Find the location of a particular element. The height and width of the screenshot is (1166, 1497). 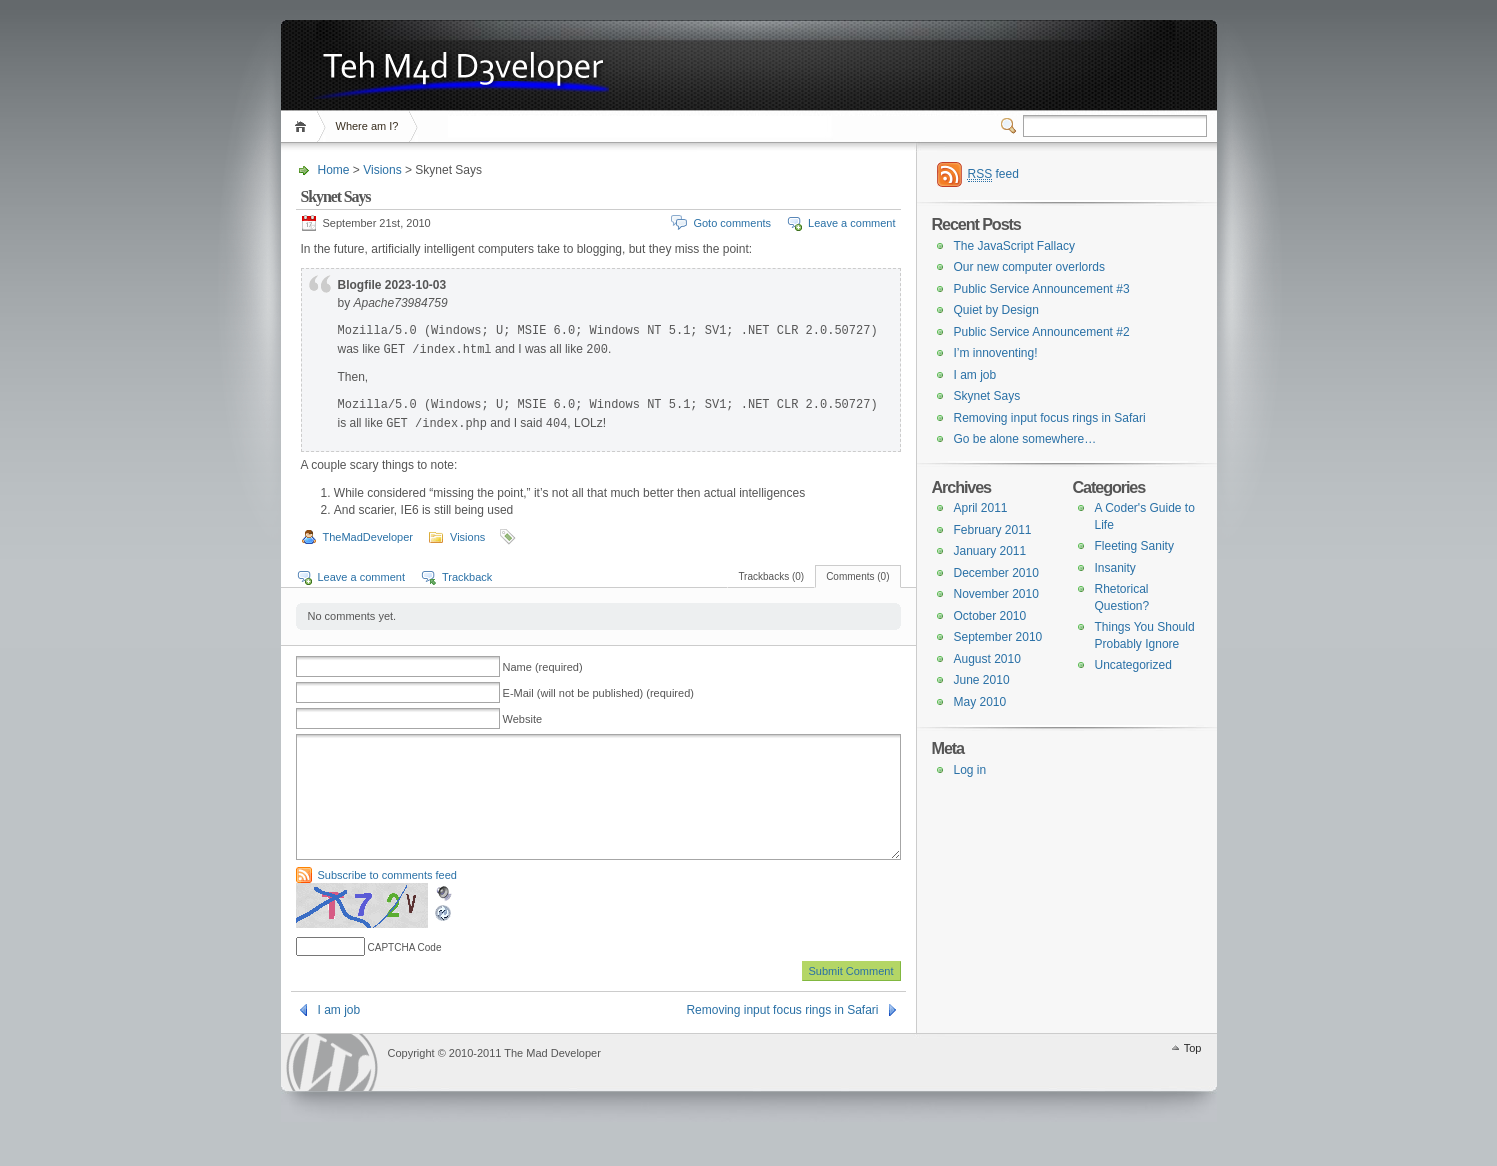

Removing input focus rings in Safari is located at coordinates (782, 1034).